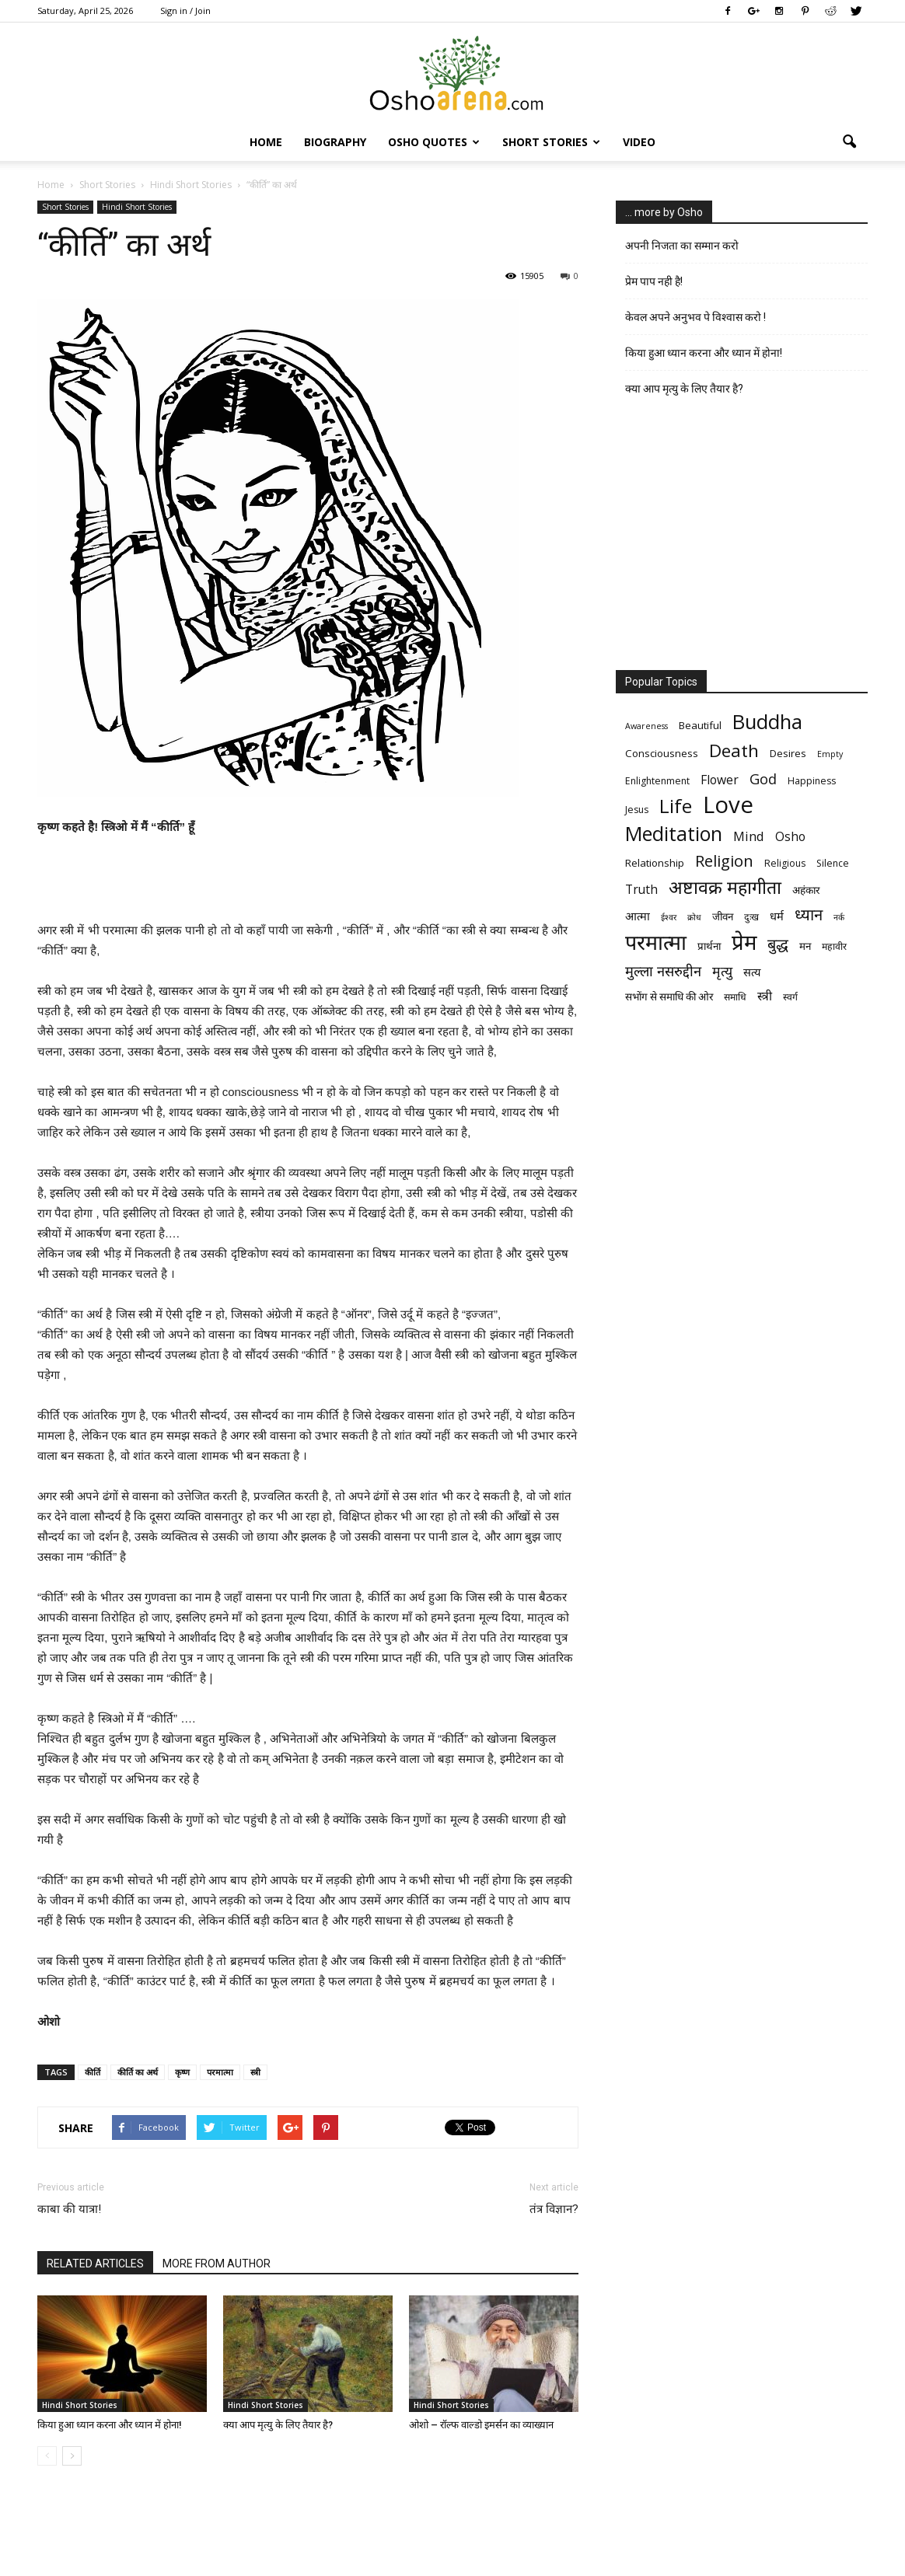 This screenshot has width=905, height=2576. What do you see at coordinates (734, 750) in the screenshot?
I see `Death [Death (19 items)]` at bounding box center [734, 750].